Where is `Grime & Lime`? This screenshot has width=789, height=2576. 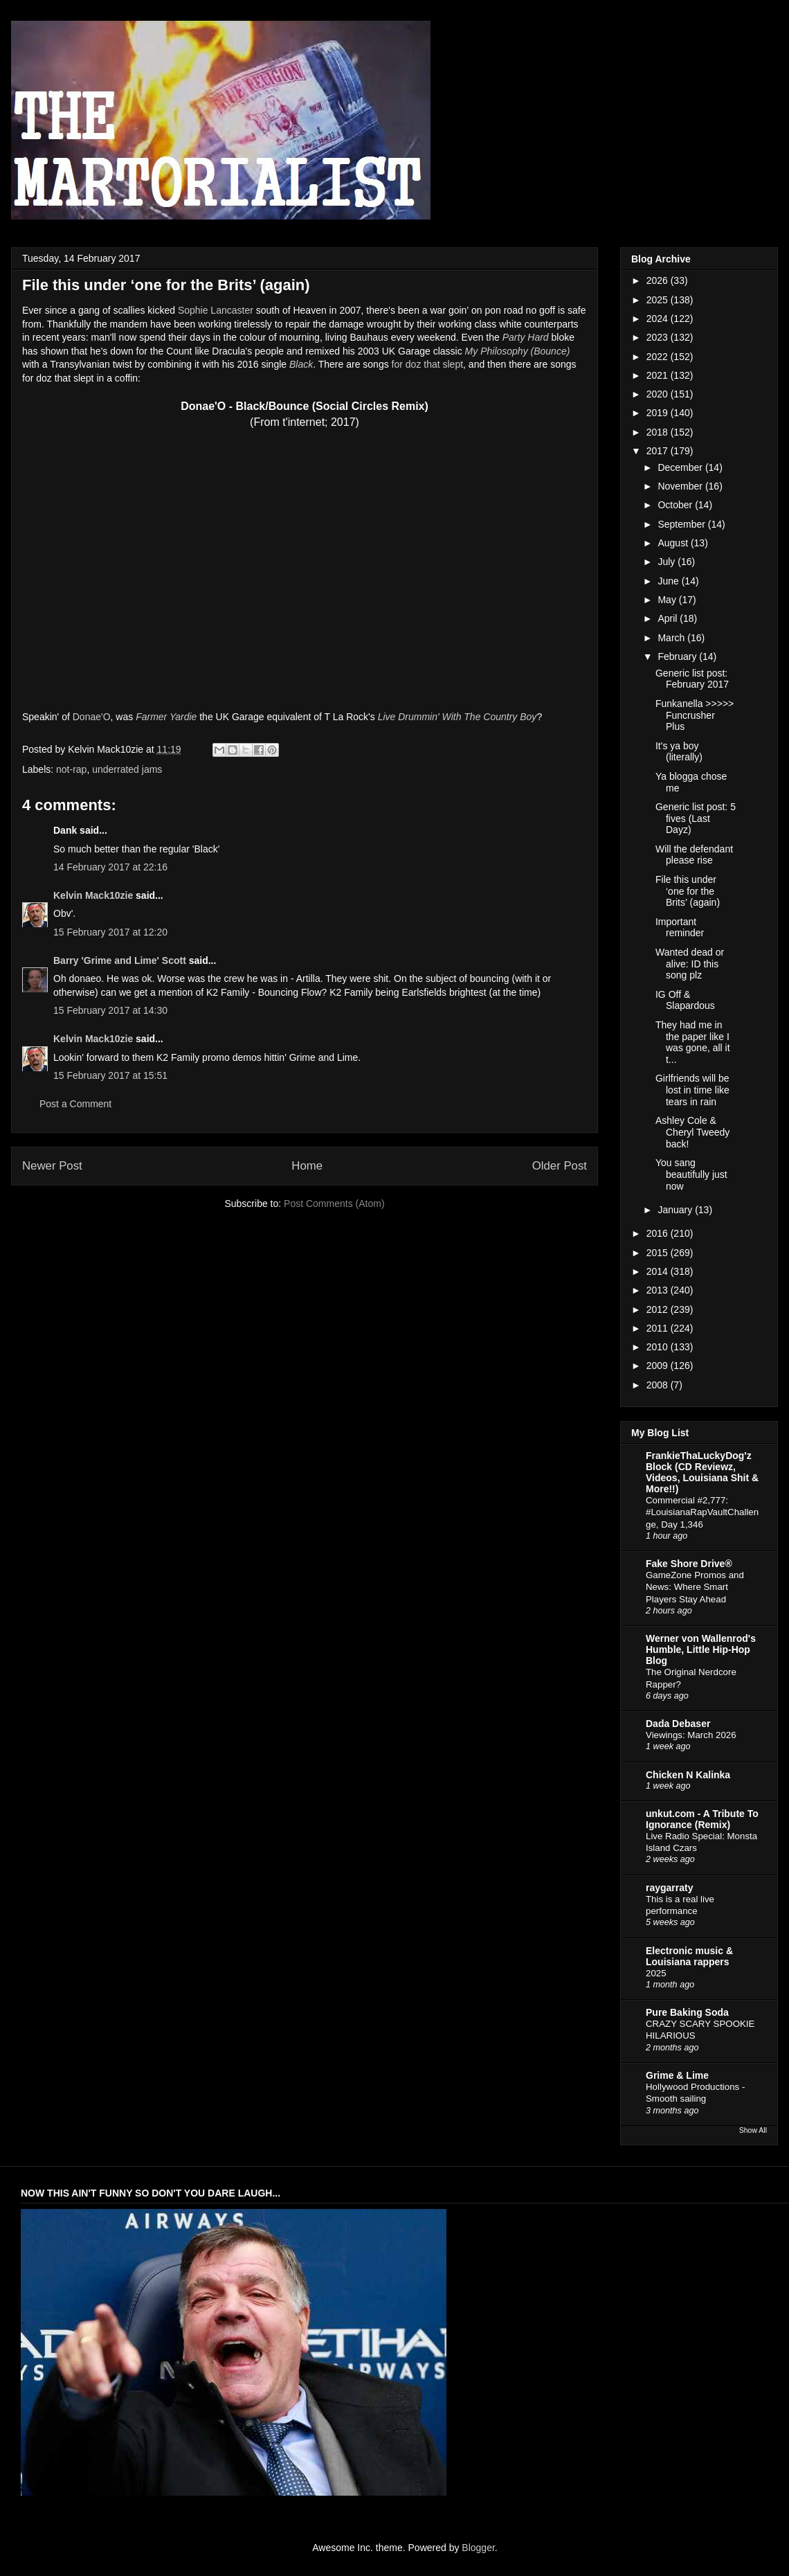 Grime & Lime is located at coordinates (677, 2075).